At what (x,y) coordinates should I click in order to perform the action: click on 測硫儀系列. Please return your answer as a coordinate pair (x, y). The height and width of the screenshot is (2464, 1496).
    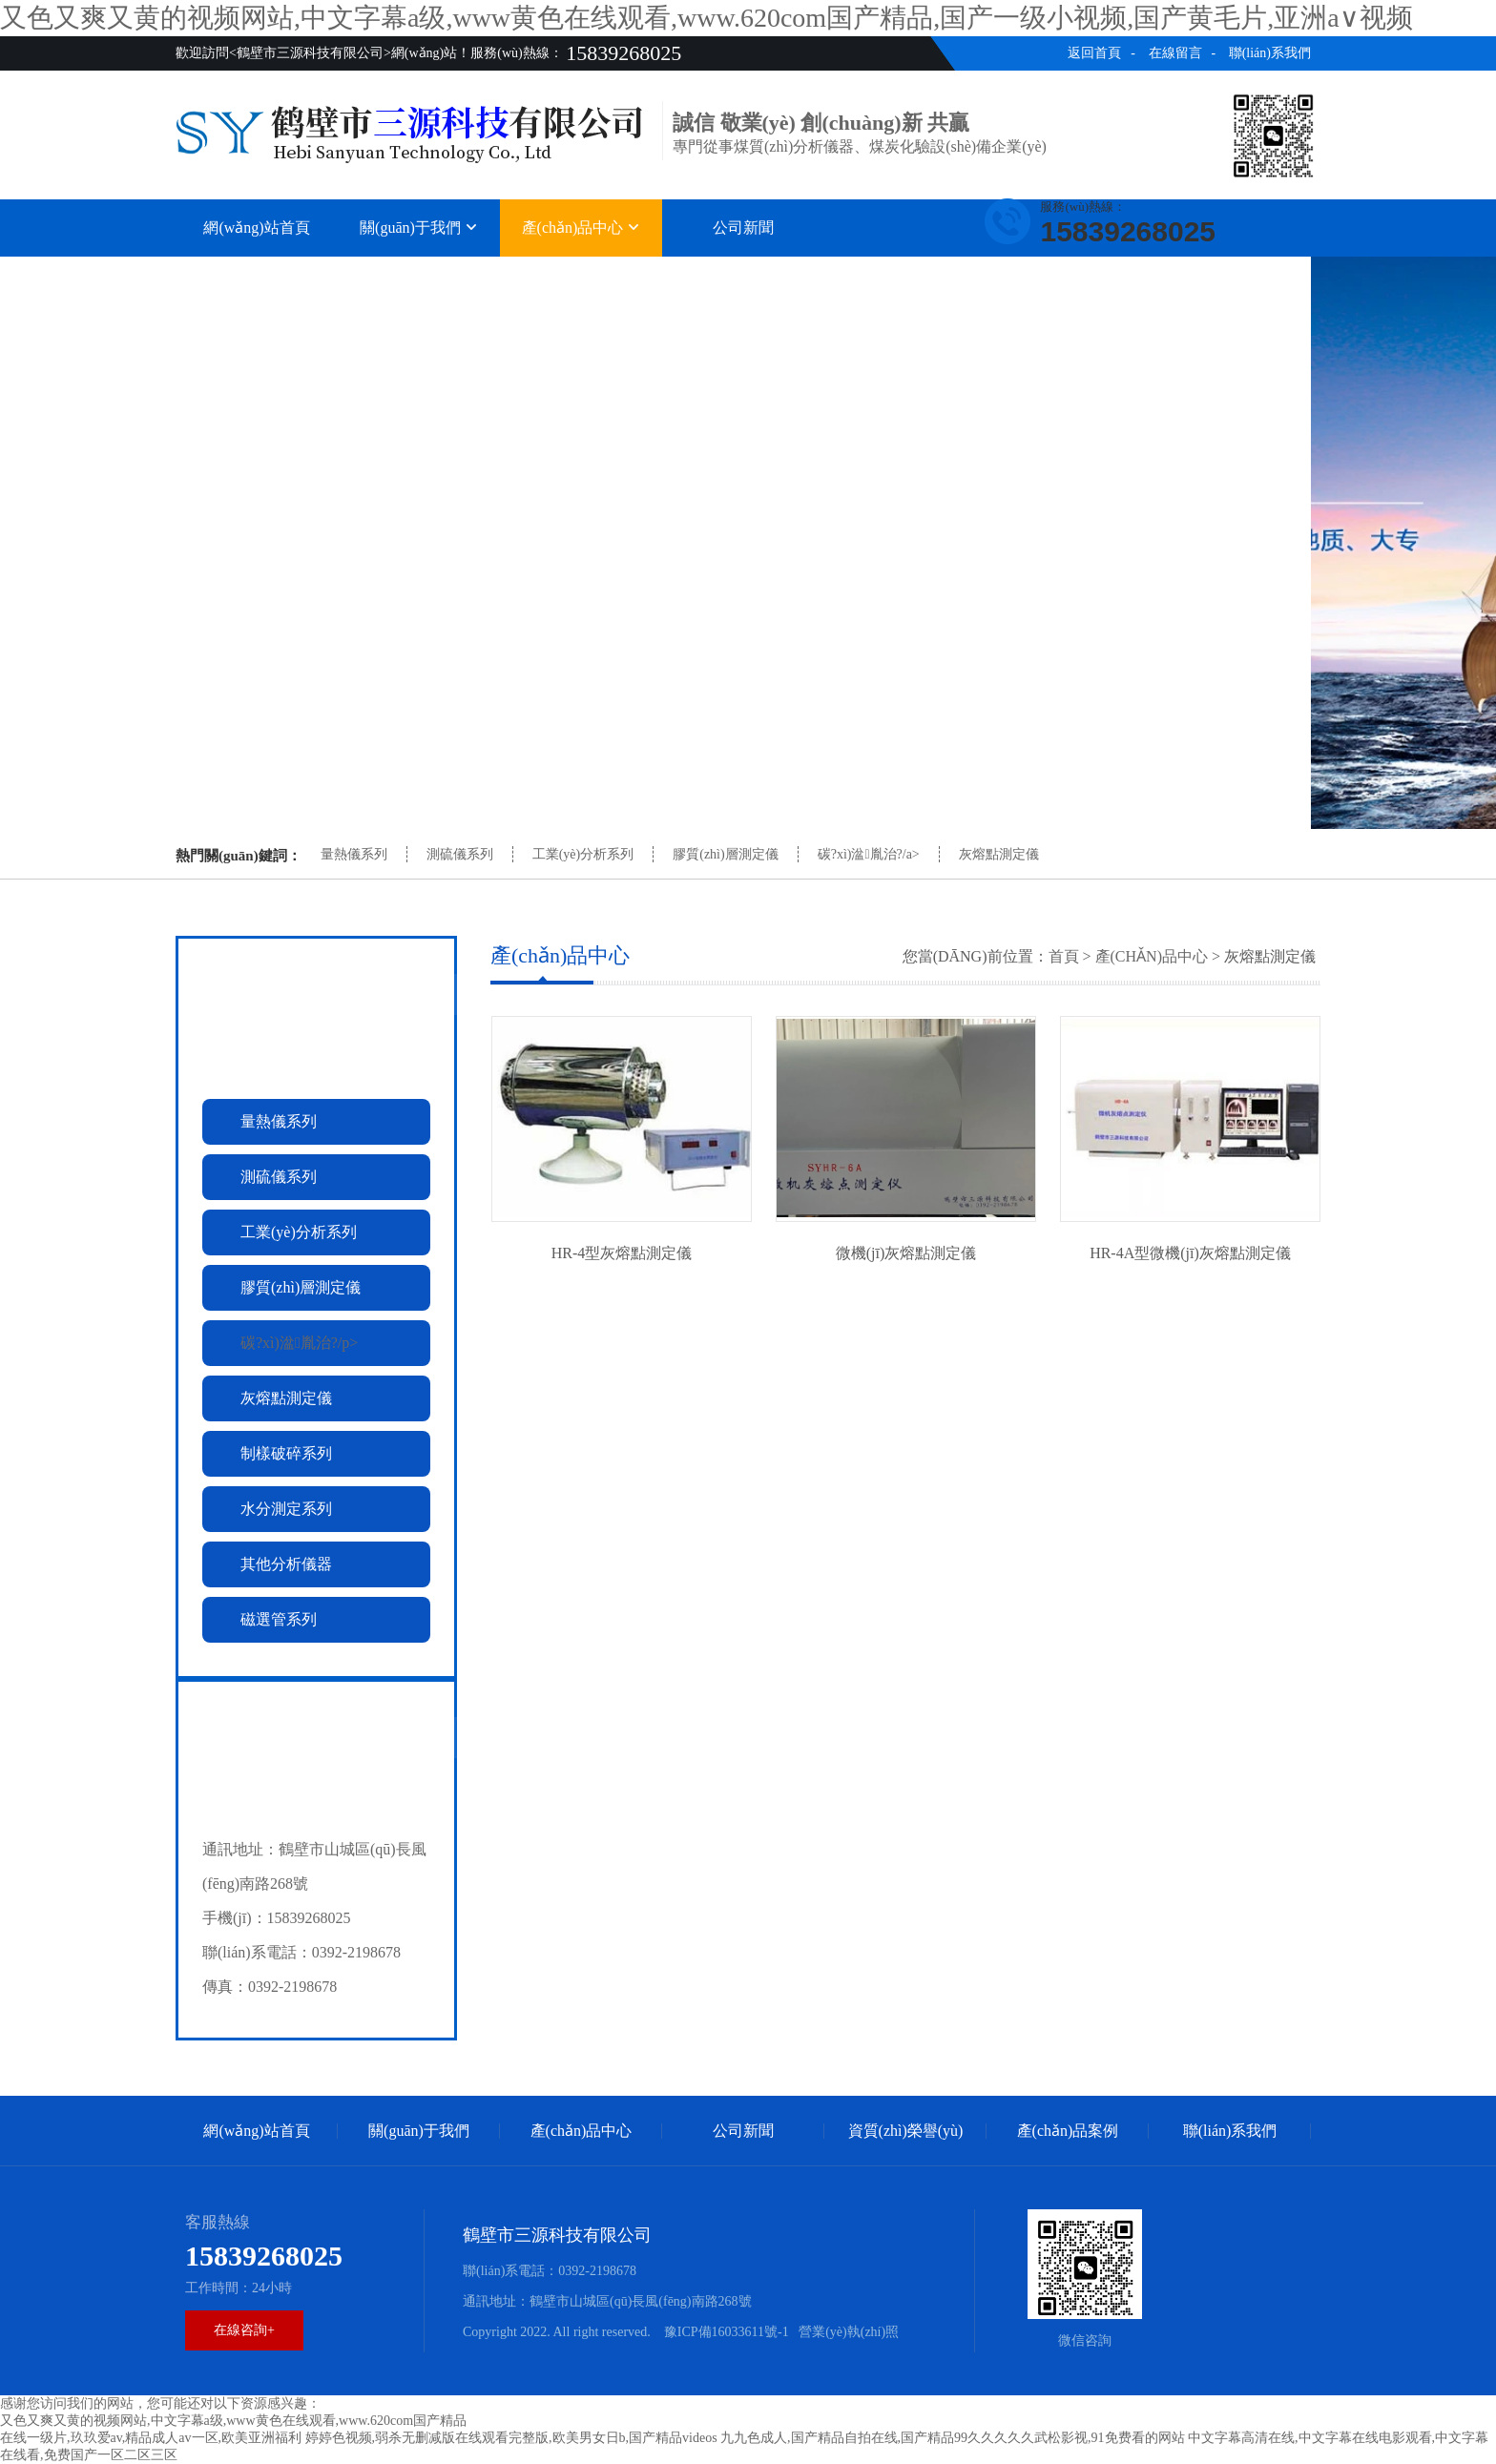
    Looking at the image, I should click on (459, 854).